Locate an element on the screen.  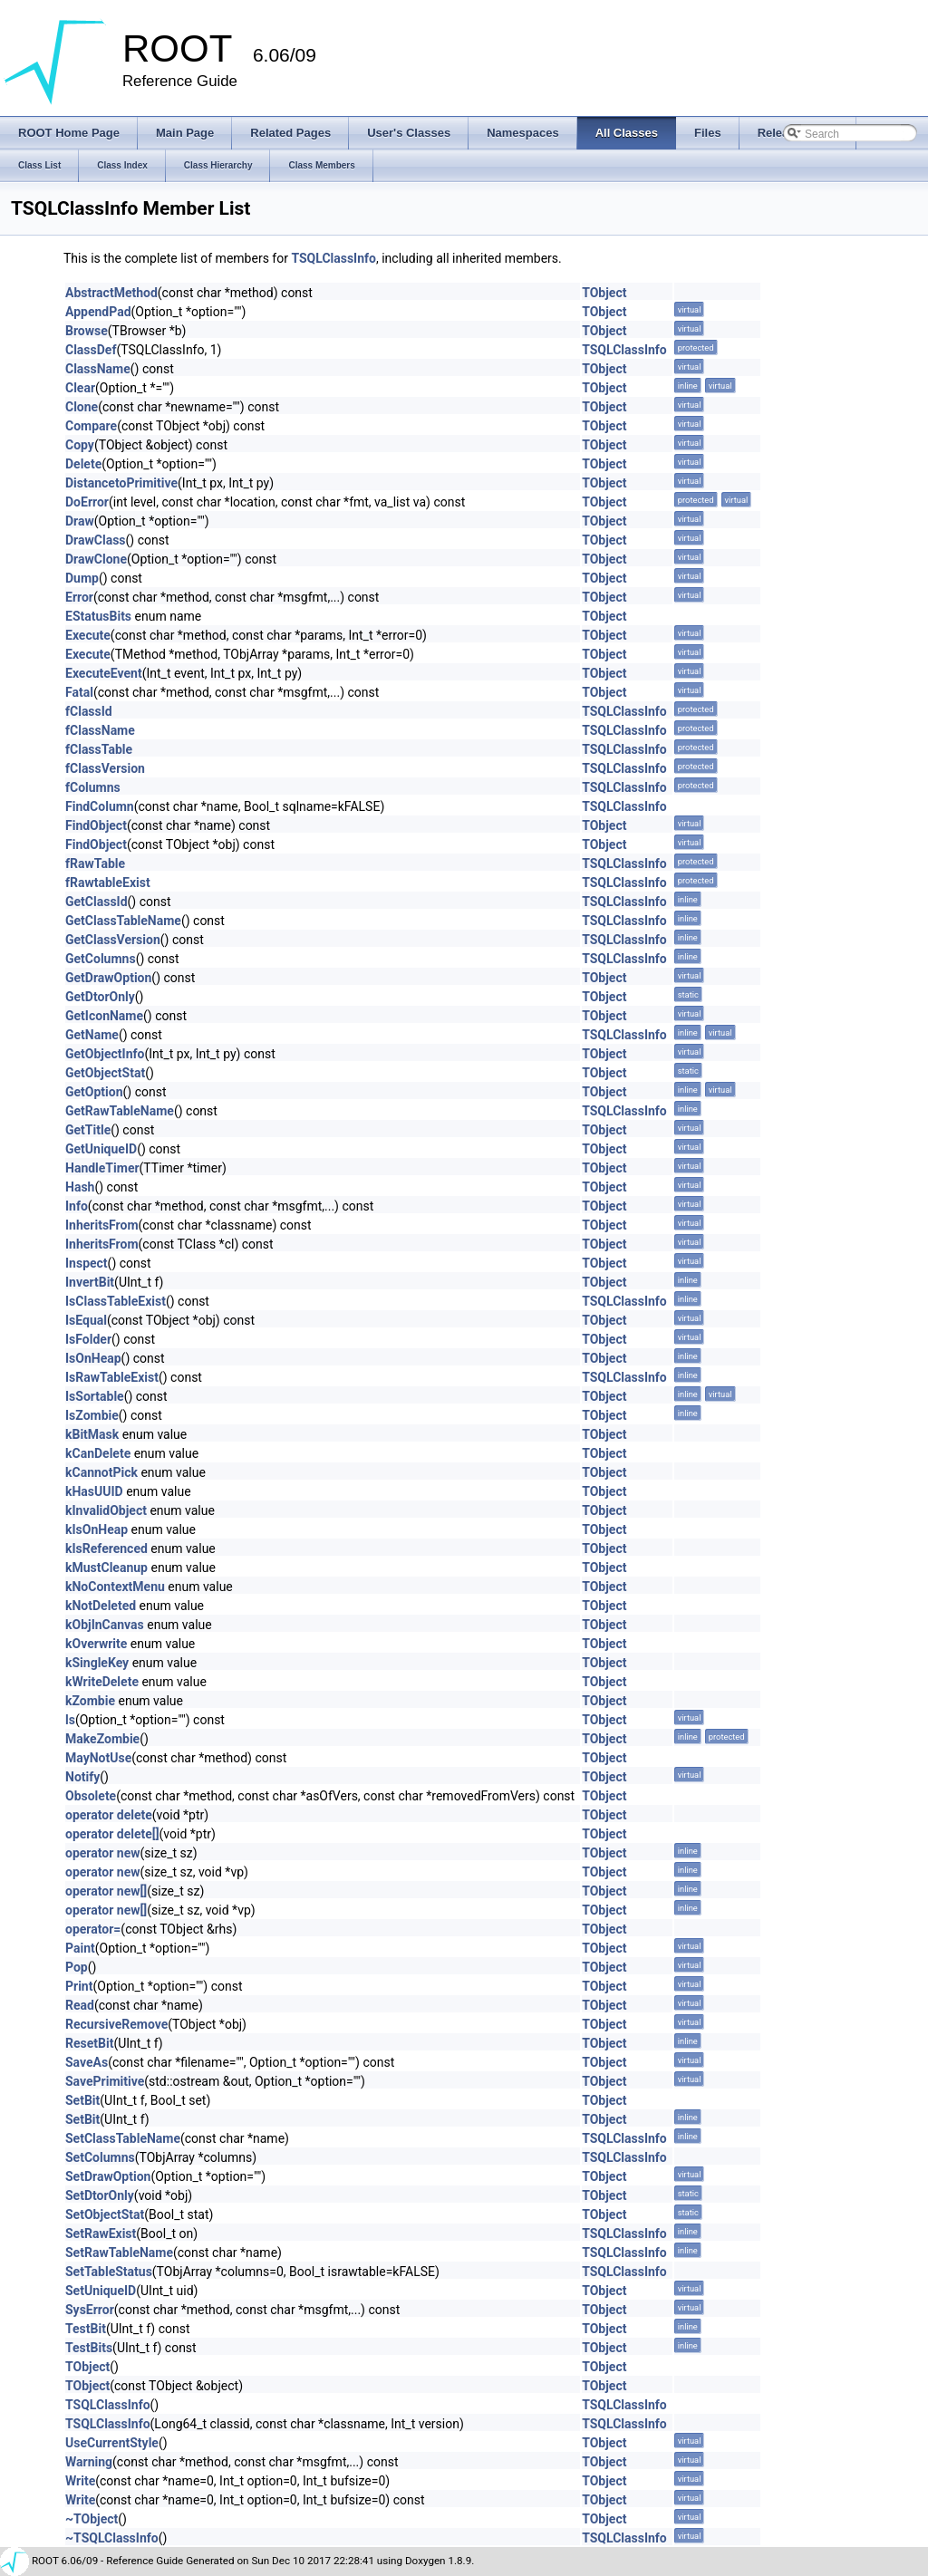
SetColumns is located at coordinates (100, 2157).